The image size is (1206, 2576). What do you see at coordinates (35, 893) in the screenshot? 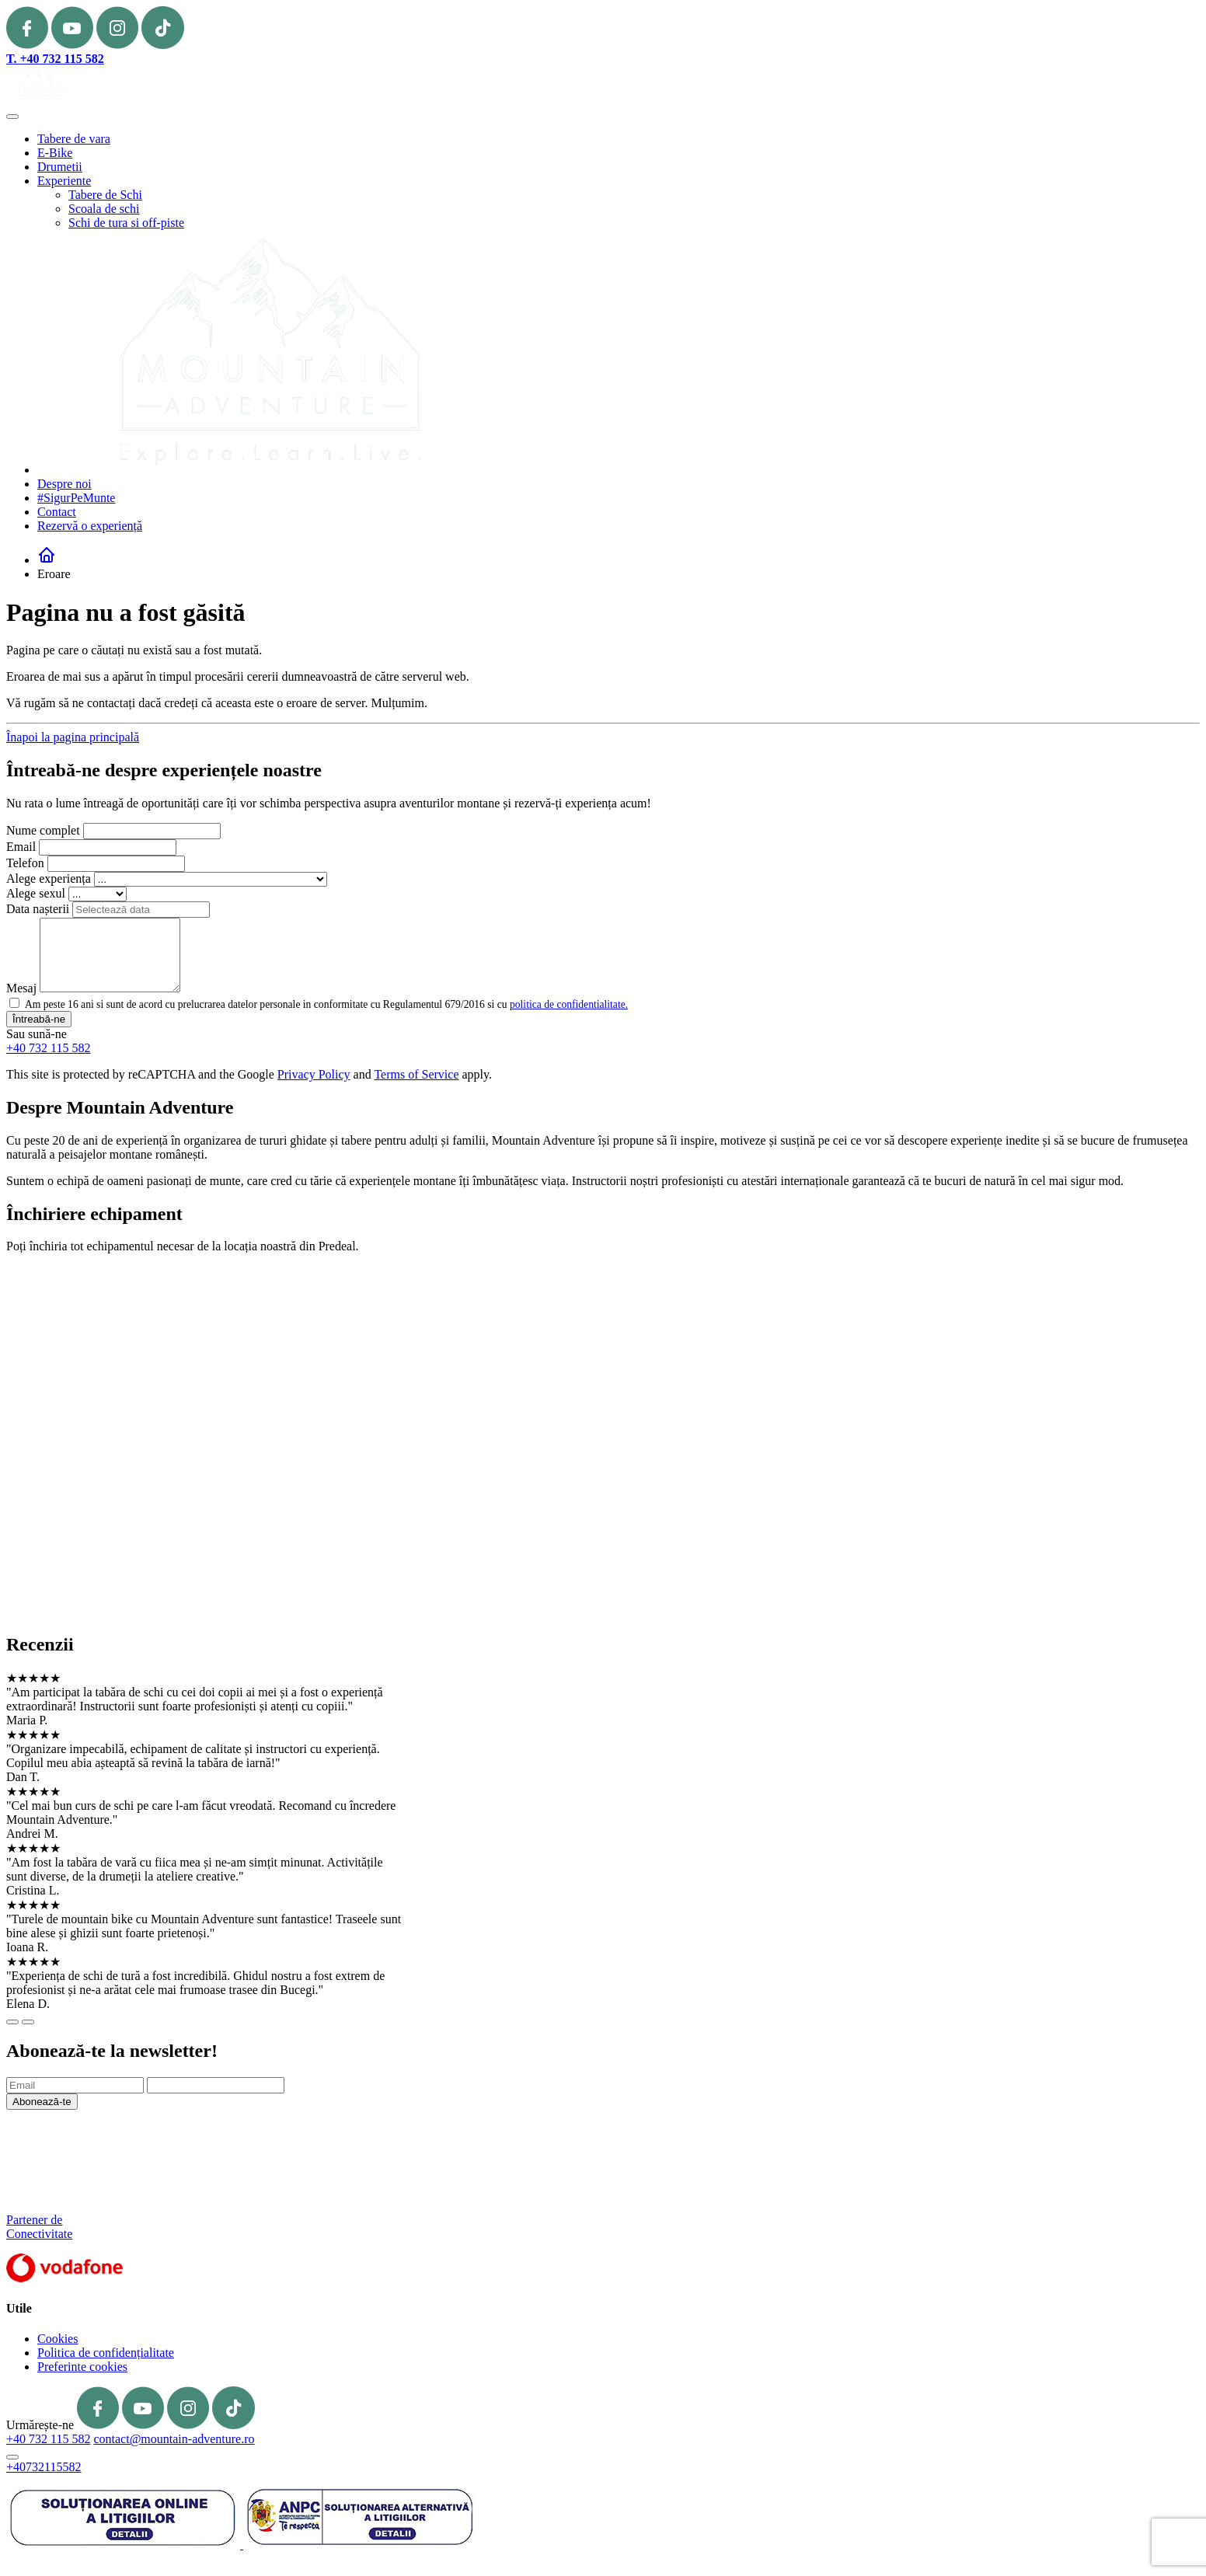
I see `Alege sexul` at bounding box center [35, 893].